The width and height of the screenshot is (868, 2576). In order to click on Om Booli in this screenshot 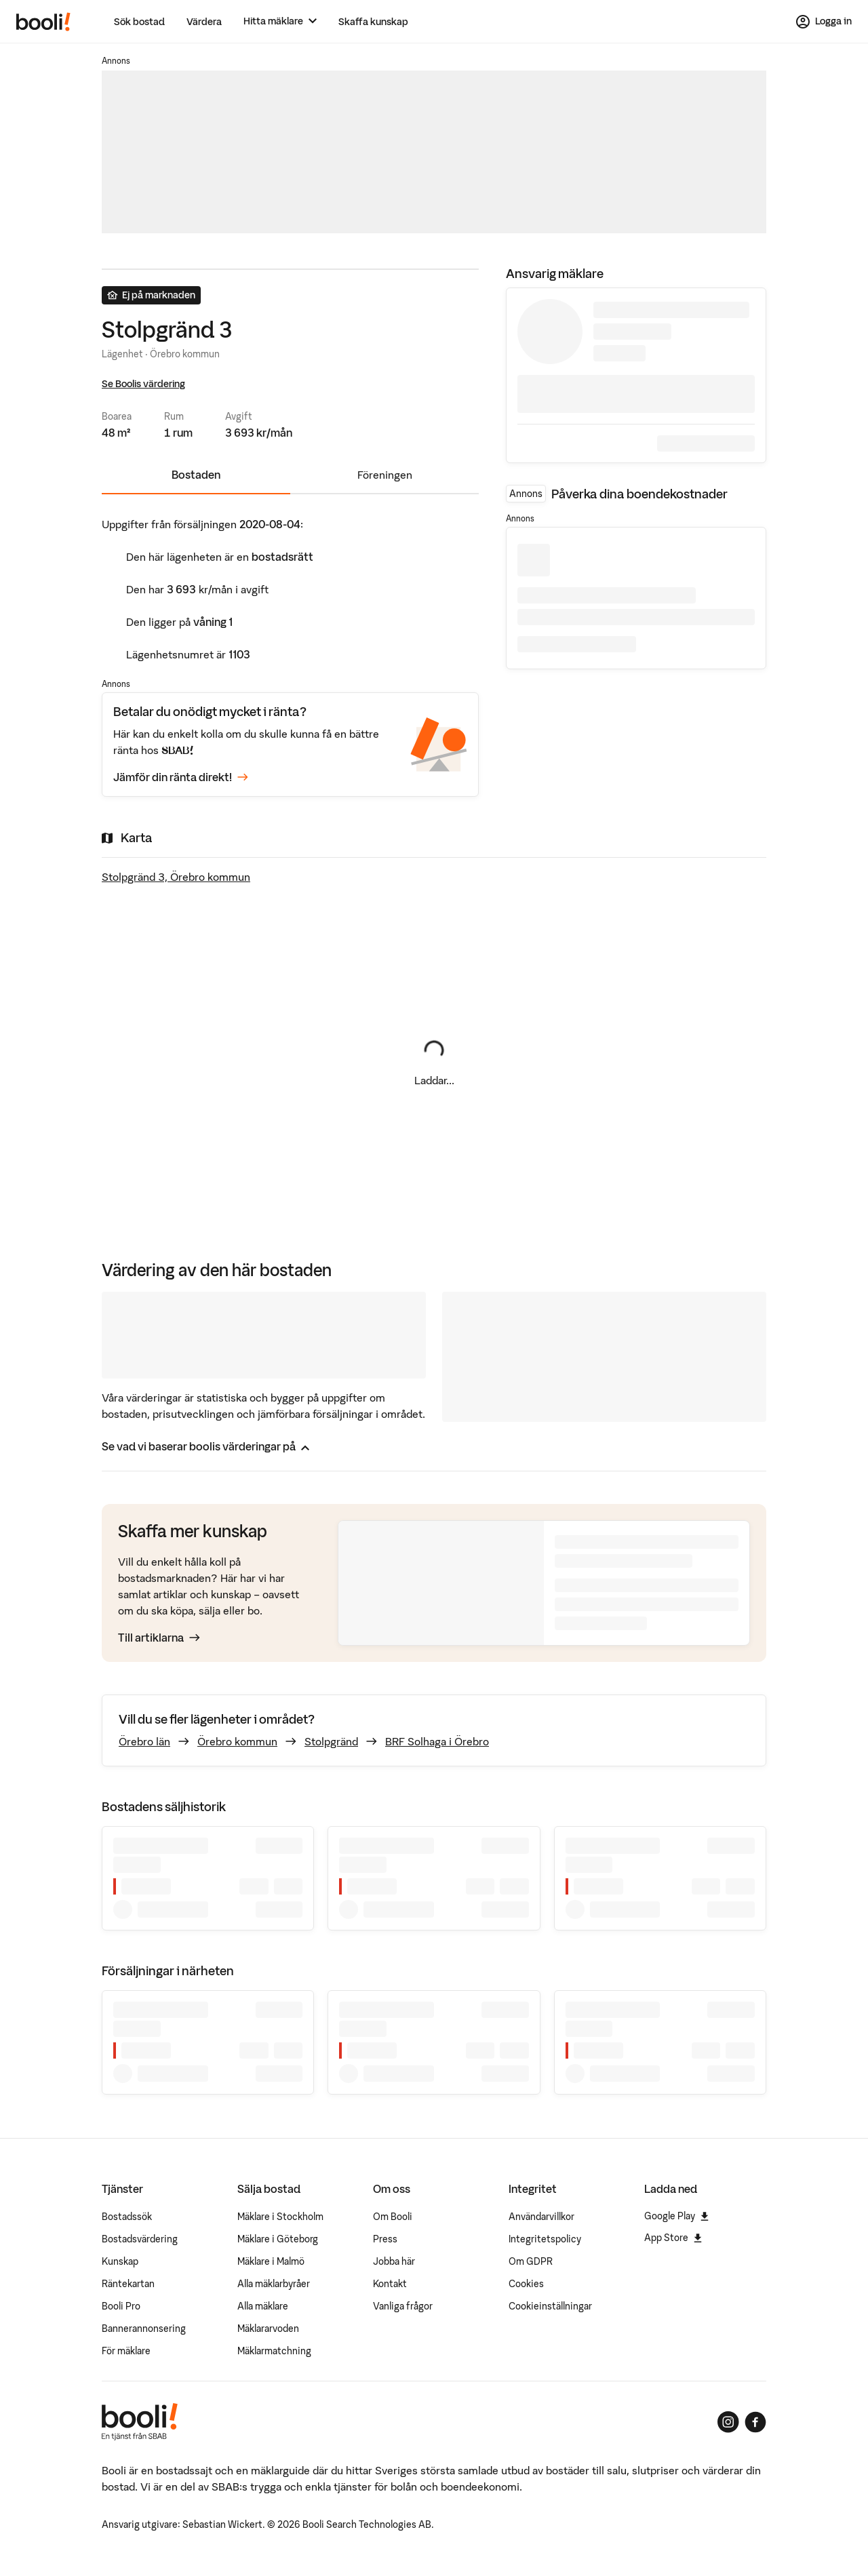, I will do `click(392, 2217)`.